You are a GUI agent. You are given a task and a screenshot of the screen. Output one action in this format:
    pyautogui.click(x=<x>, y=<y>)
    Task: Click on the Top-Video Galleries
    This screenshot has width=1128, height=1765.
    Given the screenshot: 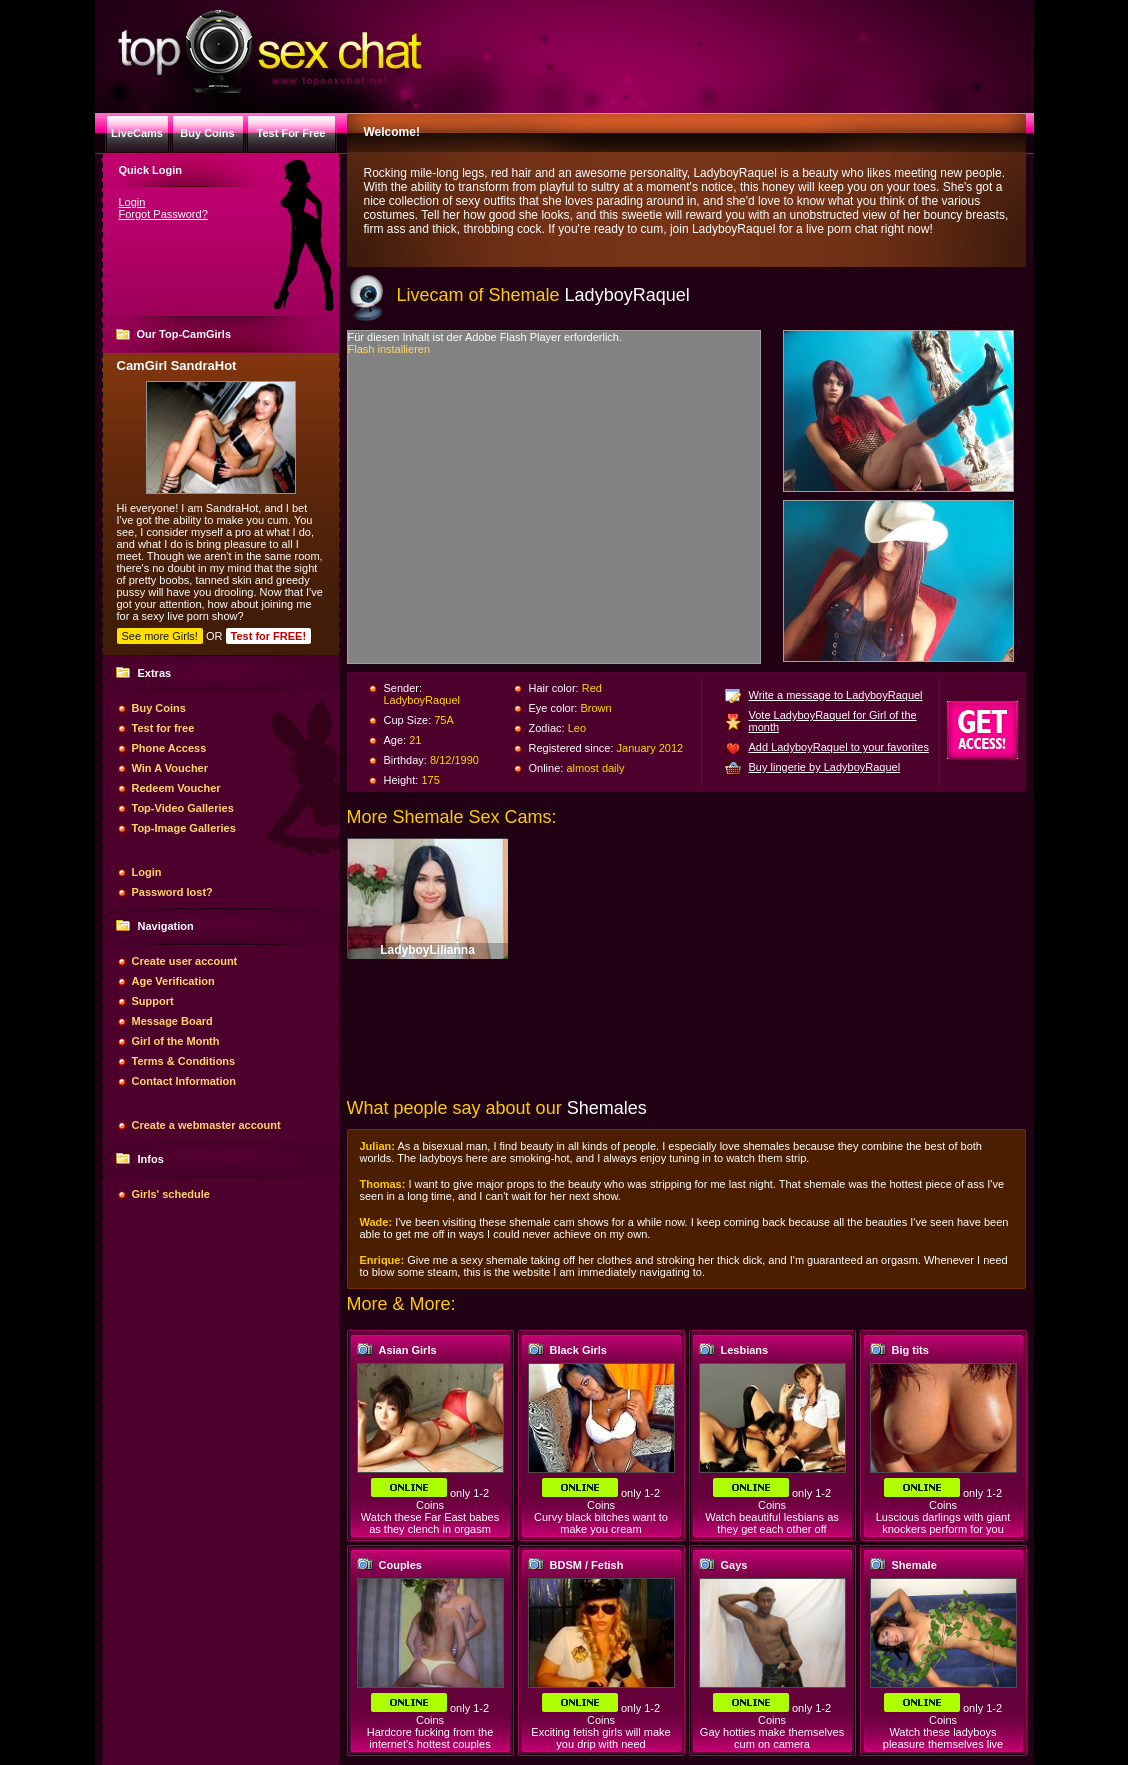 What is the action you would take?
    pyautogui.click(x=183, y=808)
    